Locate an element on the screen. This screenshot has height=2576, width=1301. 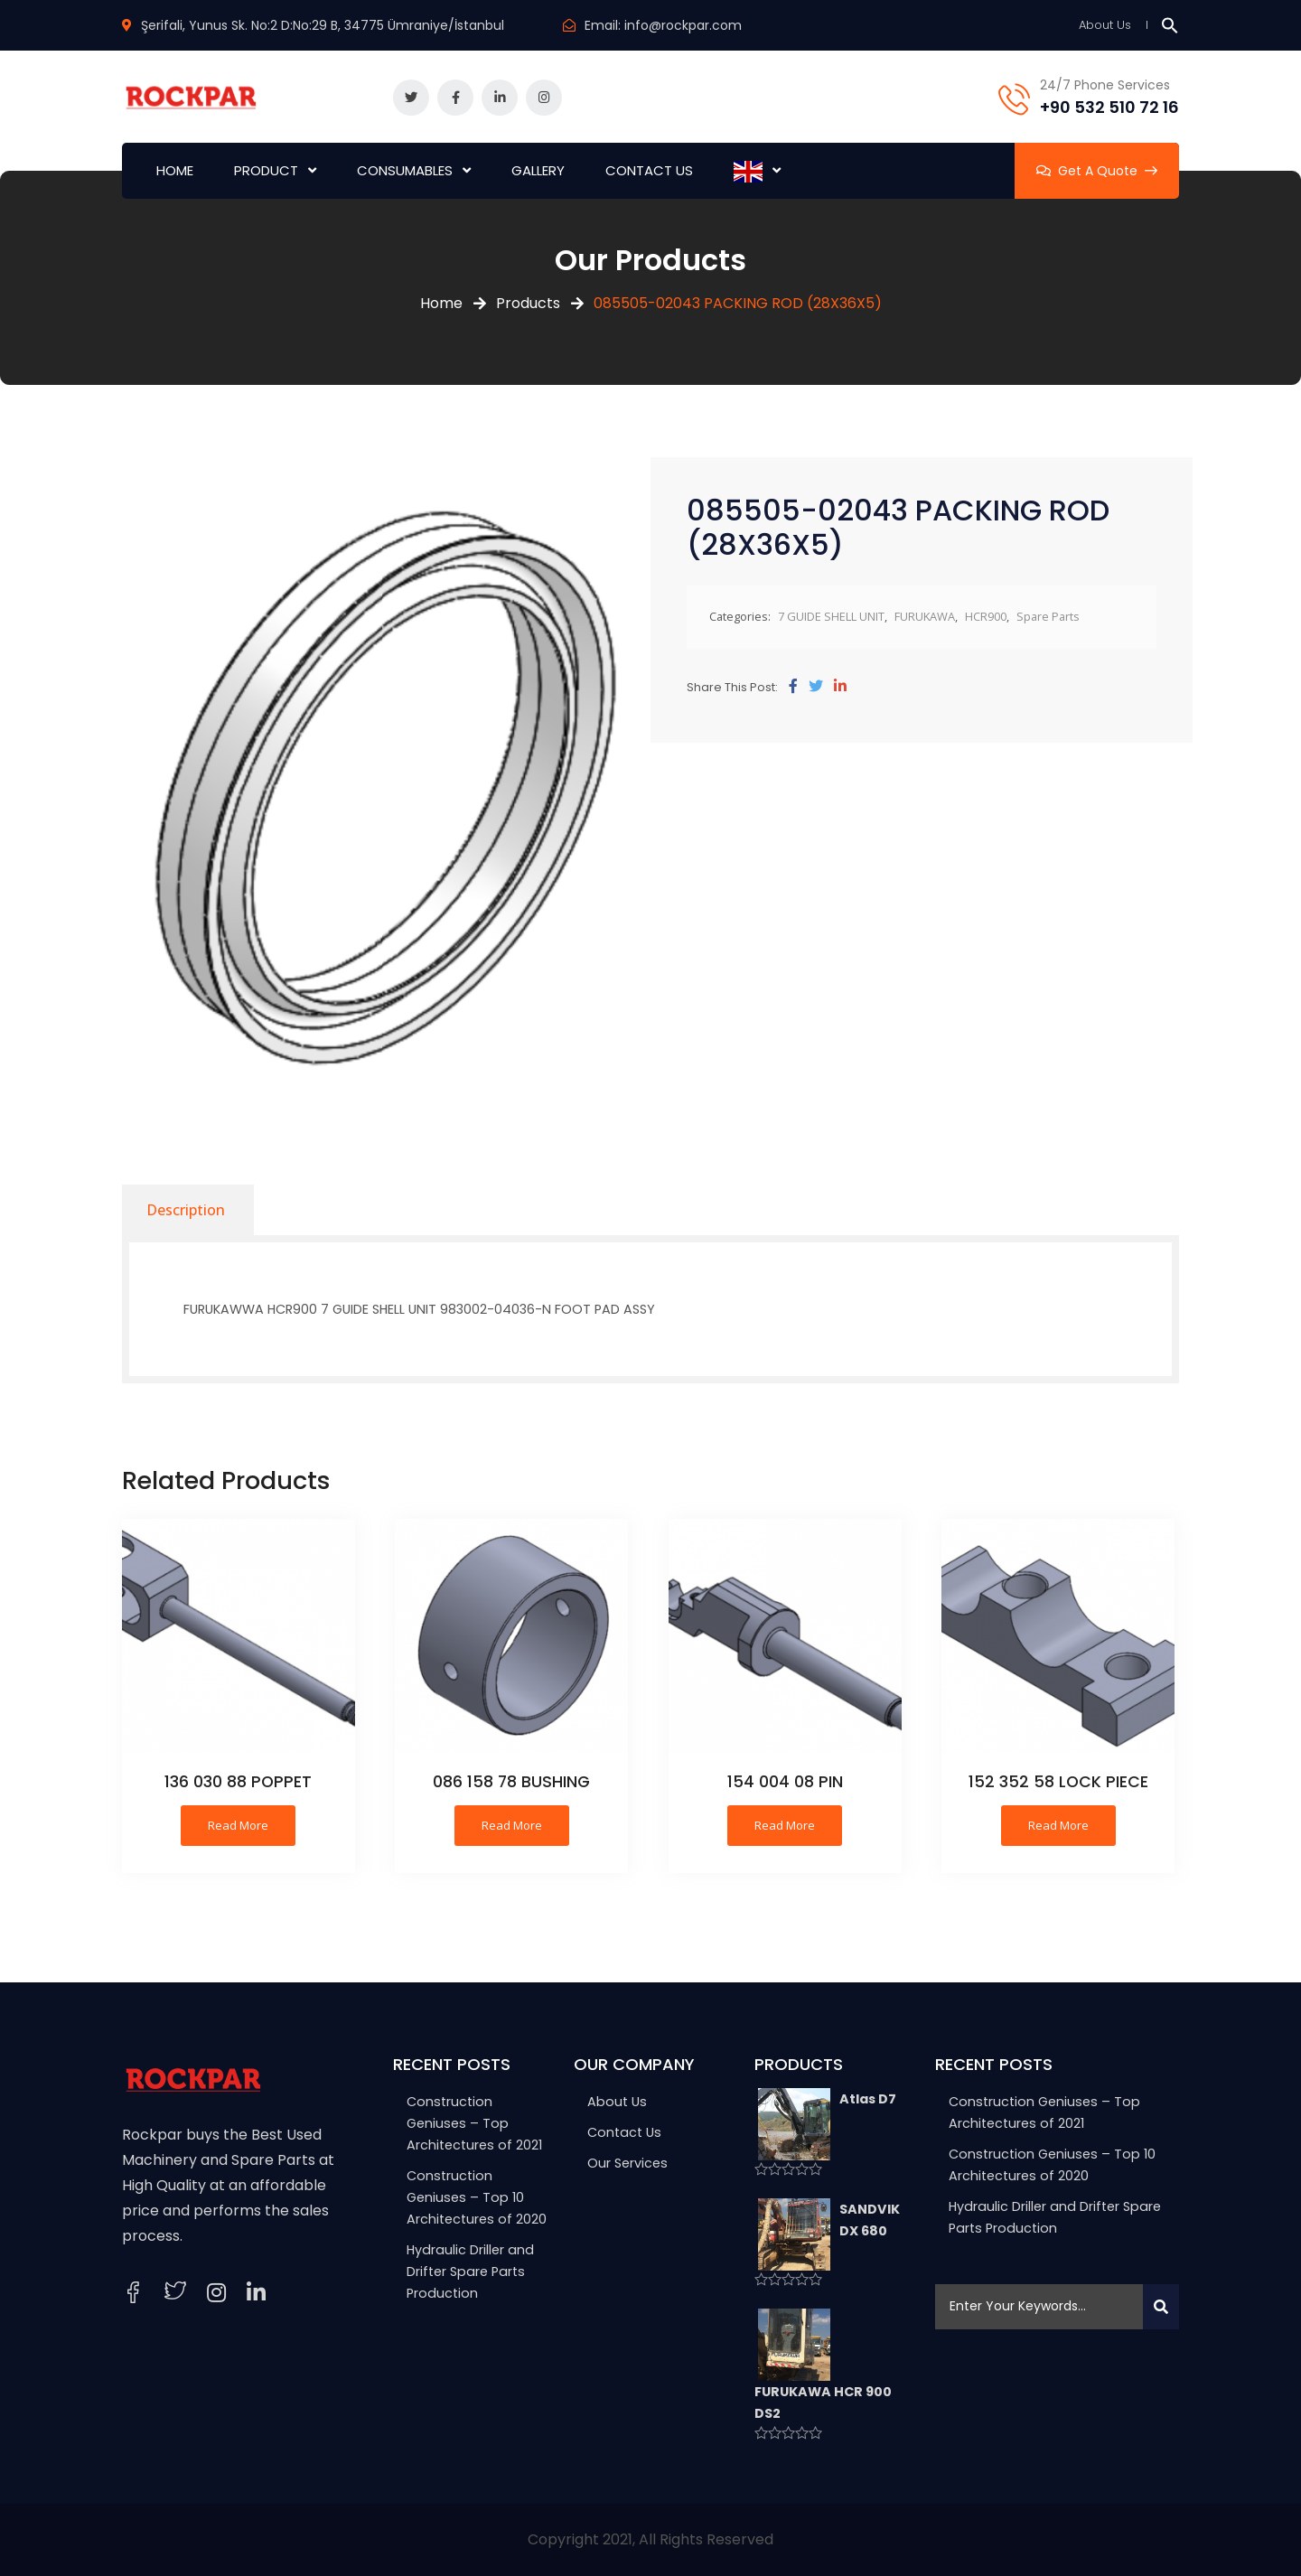
Products is located at coordinates (528, 303).